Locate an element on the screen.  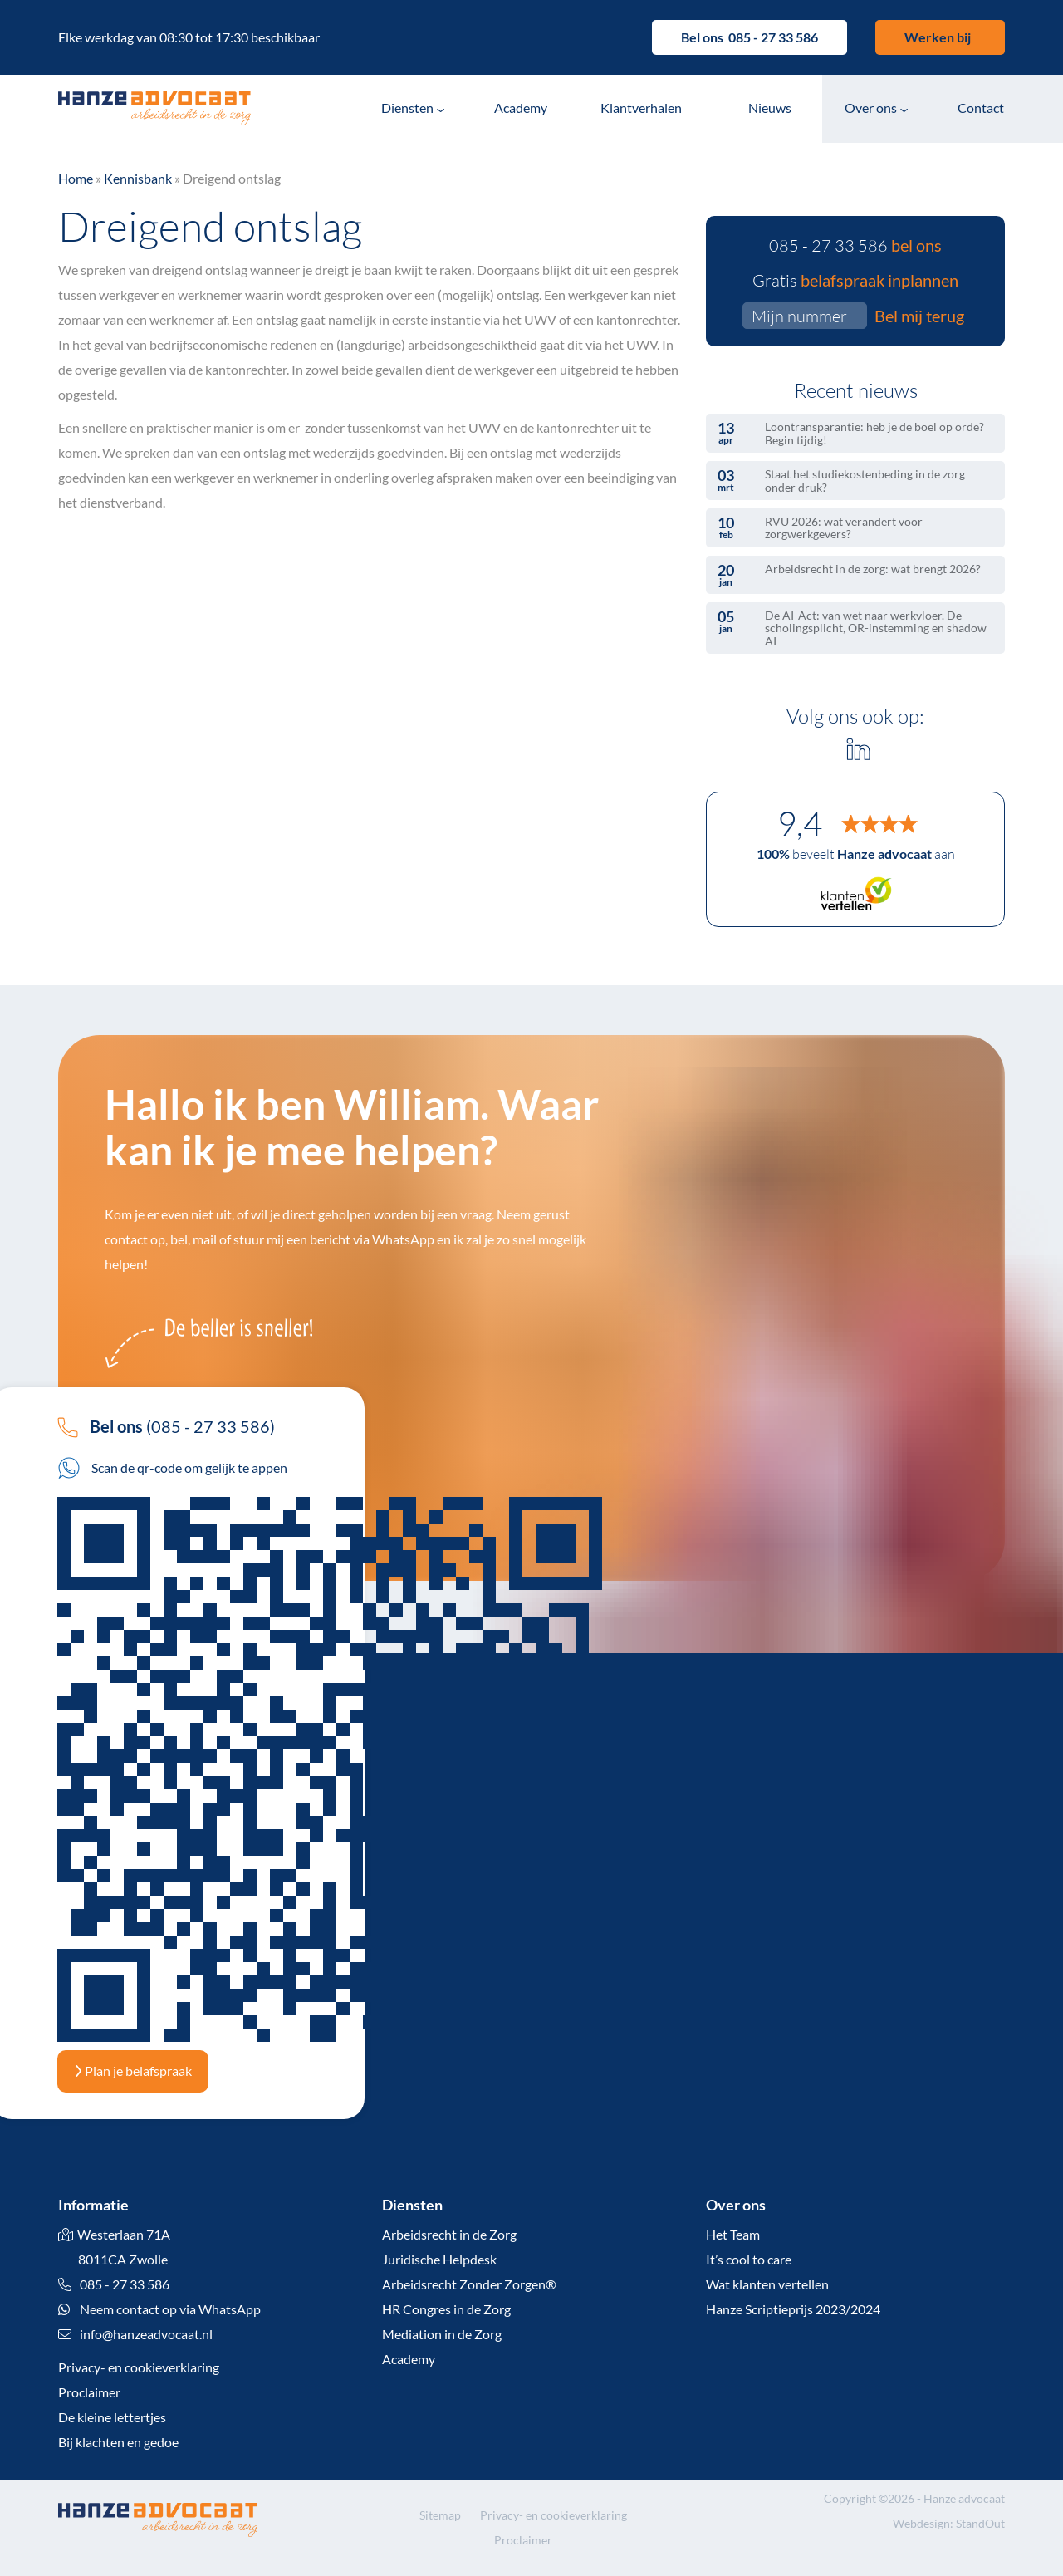
Klantverhalen is located at coordinates (641, 107).